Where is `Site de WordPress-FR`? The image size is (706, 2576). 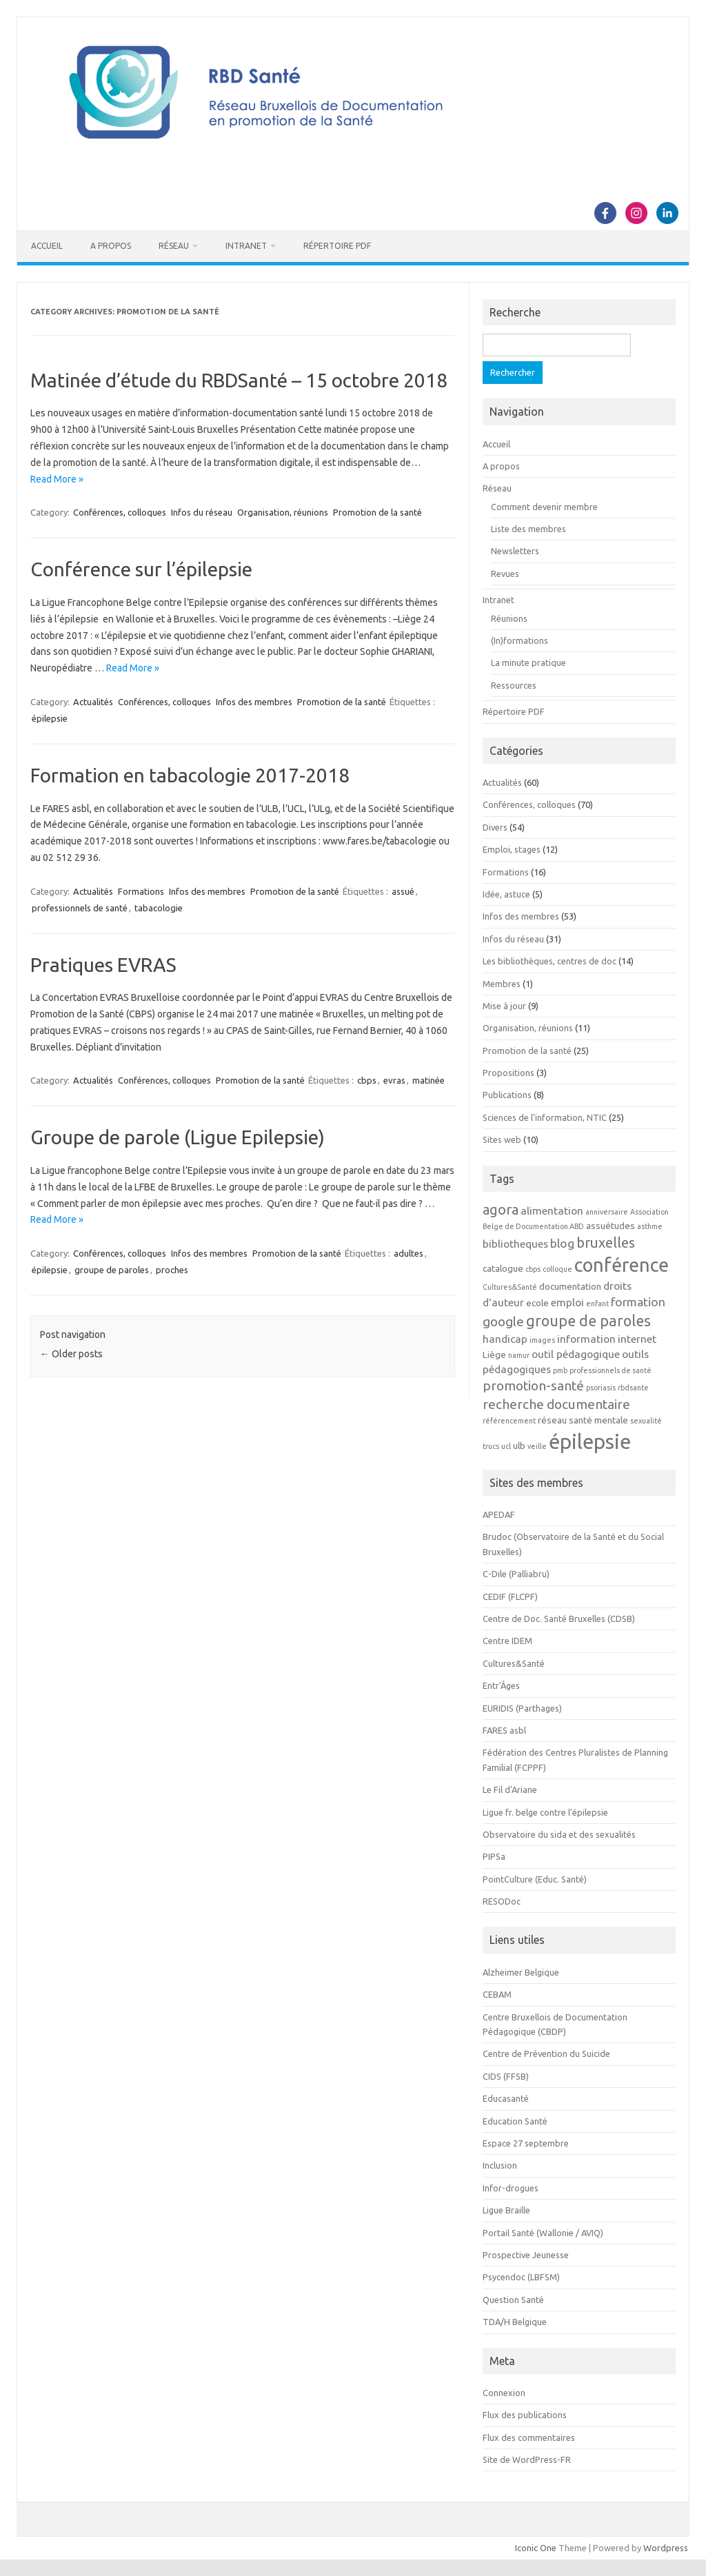
Site de WordPress-FR is located at coordinates (527, 2459).